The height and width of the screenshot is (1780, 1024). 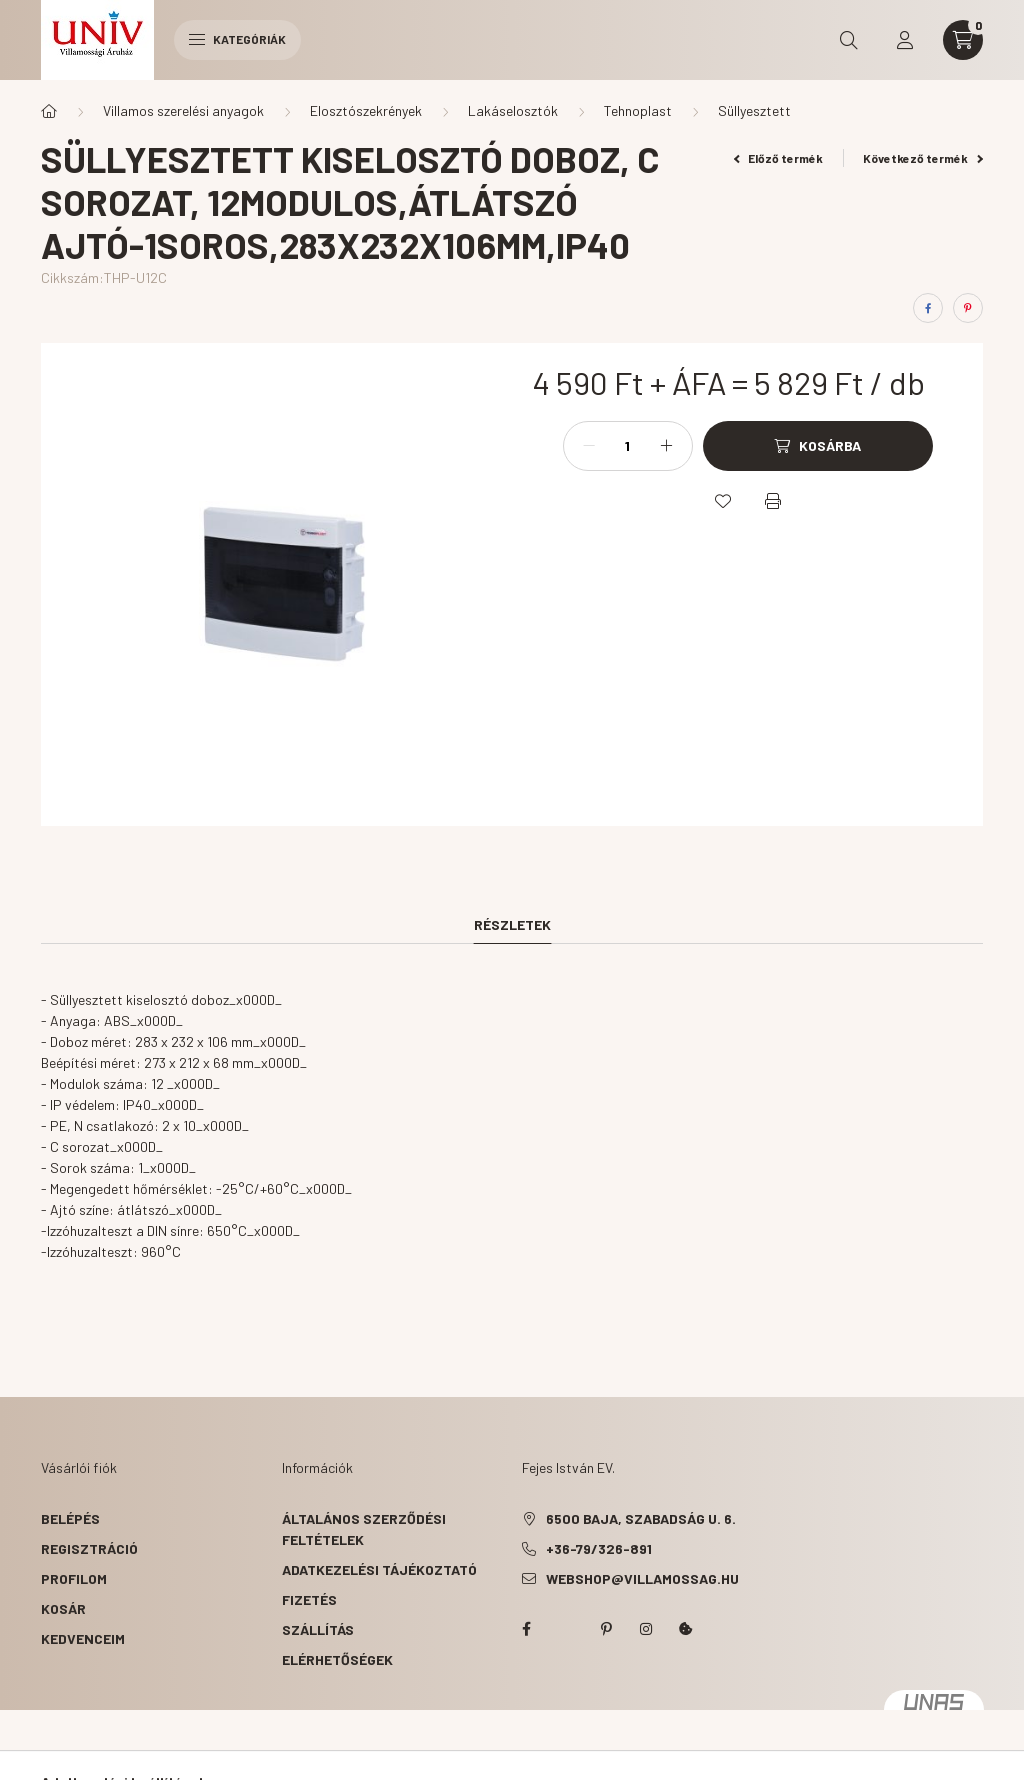 What do you see at coordinates (628, 446) in the screenshot?
I see `[Mennyiség]` at bounding box center [628, 446].